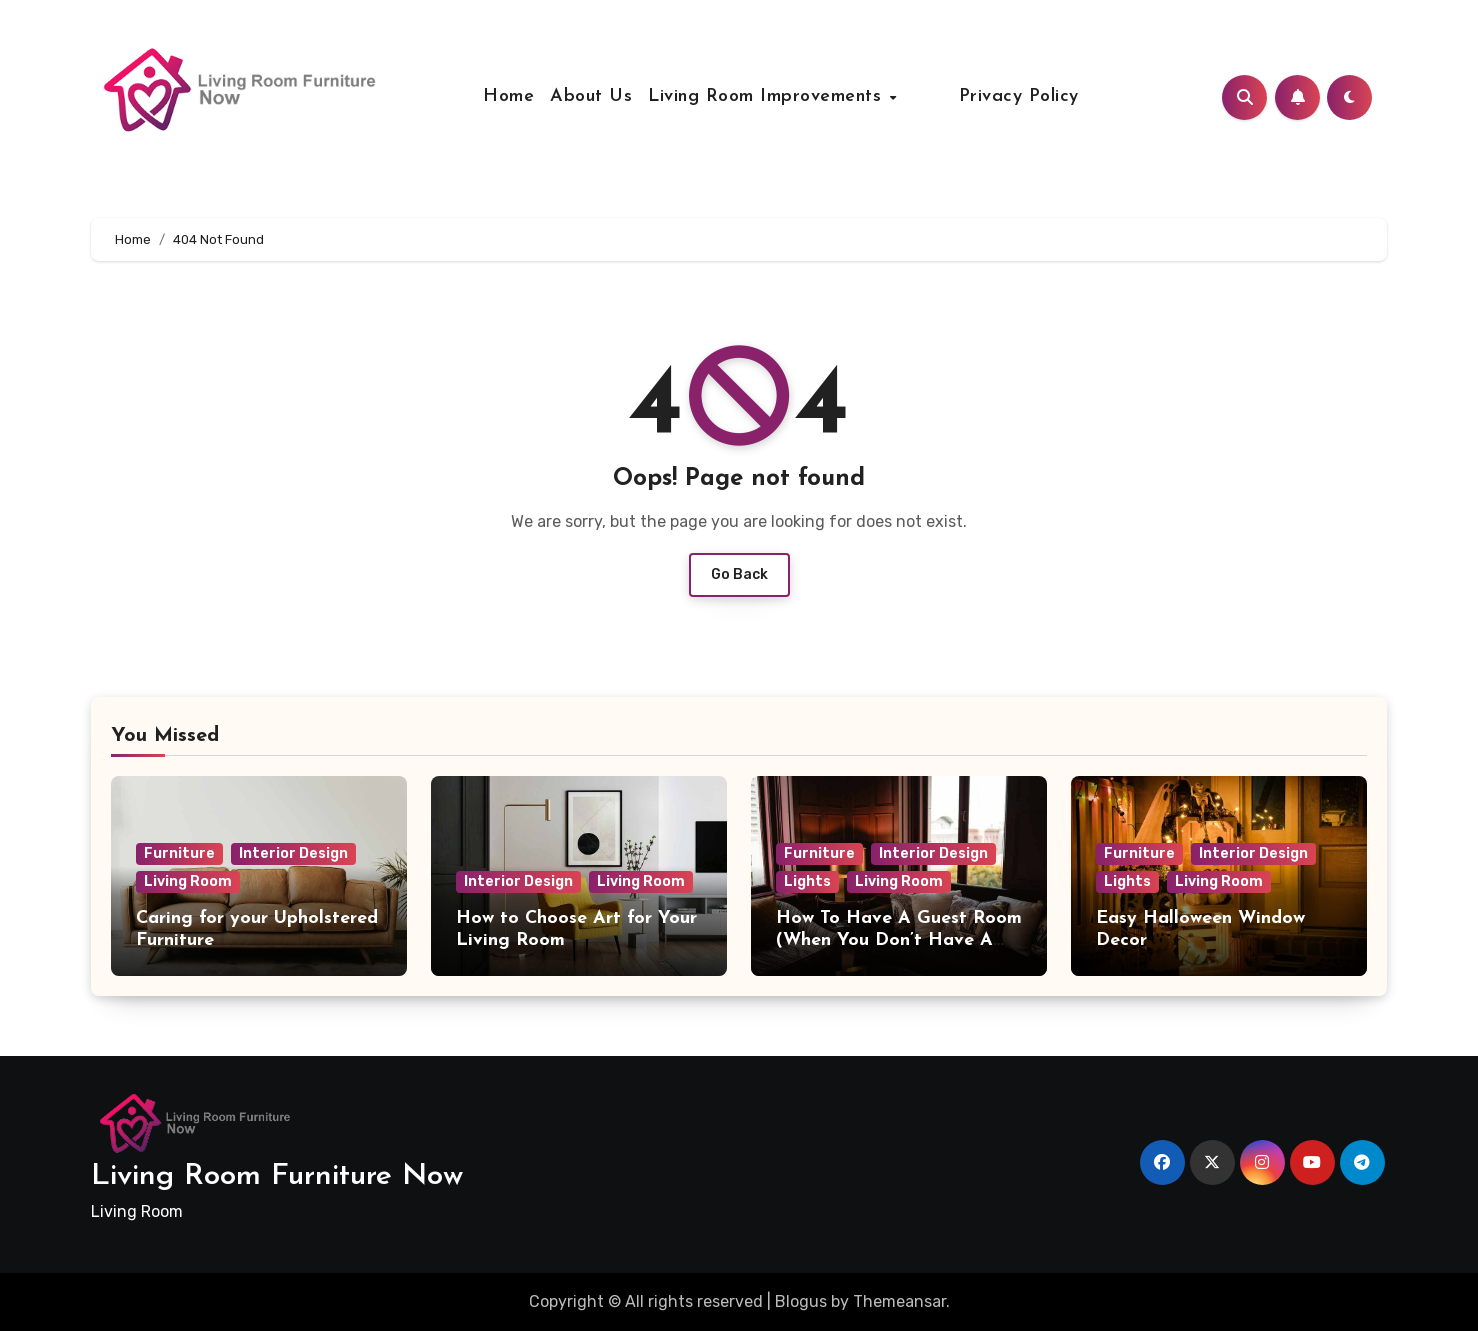  What do you see at coordinates (531, 96) in the screenshot?
I see `Home` at bounding box center [531, 96].